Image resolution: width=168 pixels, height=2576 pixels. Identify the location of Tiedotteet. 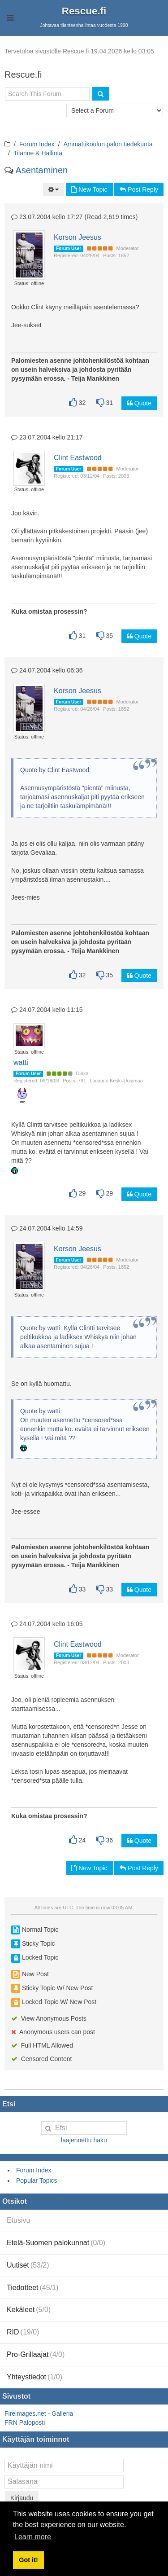
(32, 2287).